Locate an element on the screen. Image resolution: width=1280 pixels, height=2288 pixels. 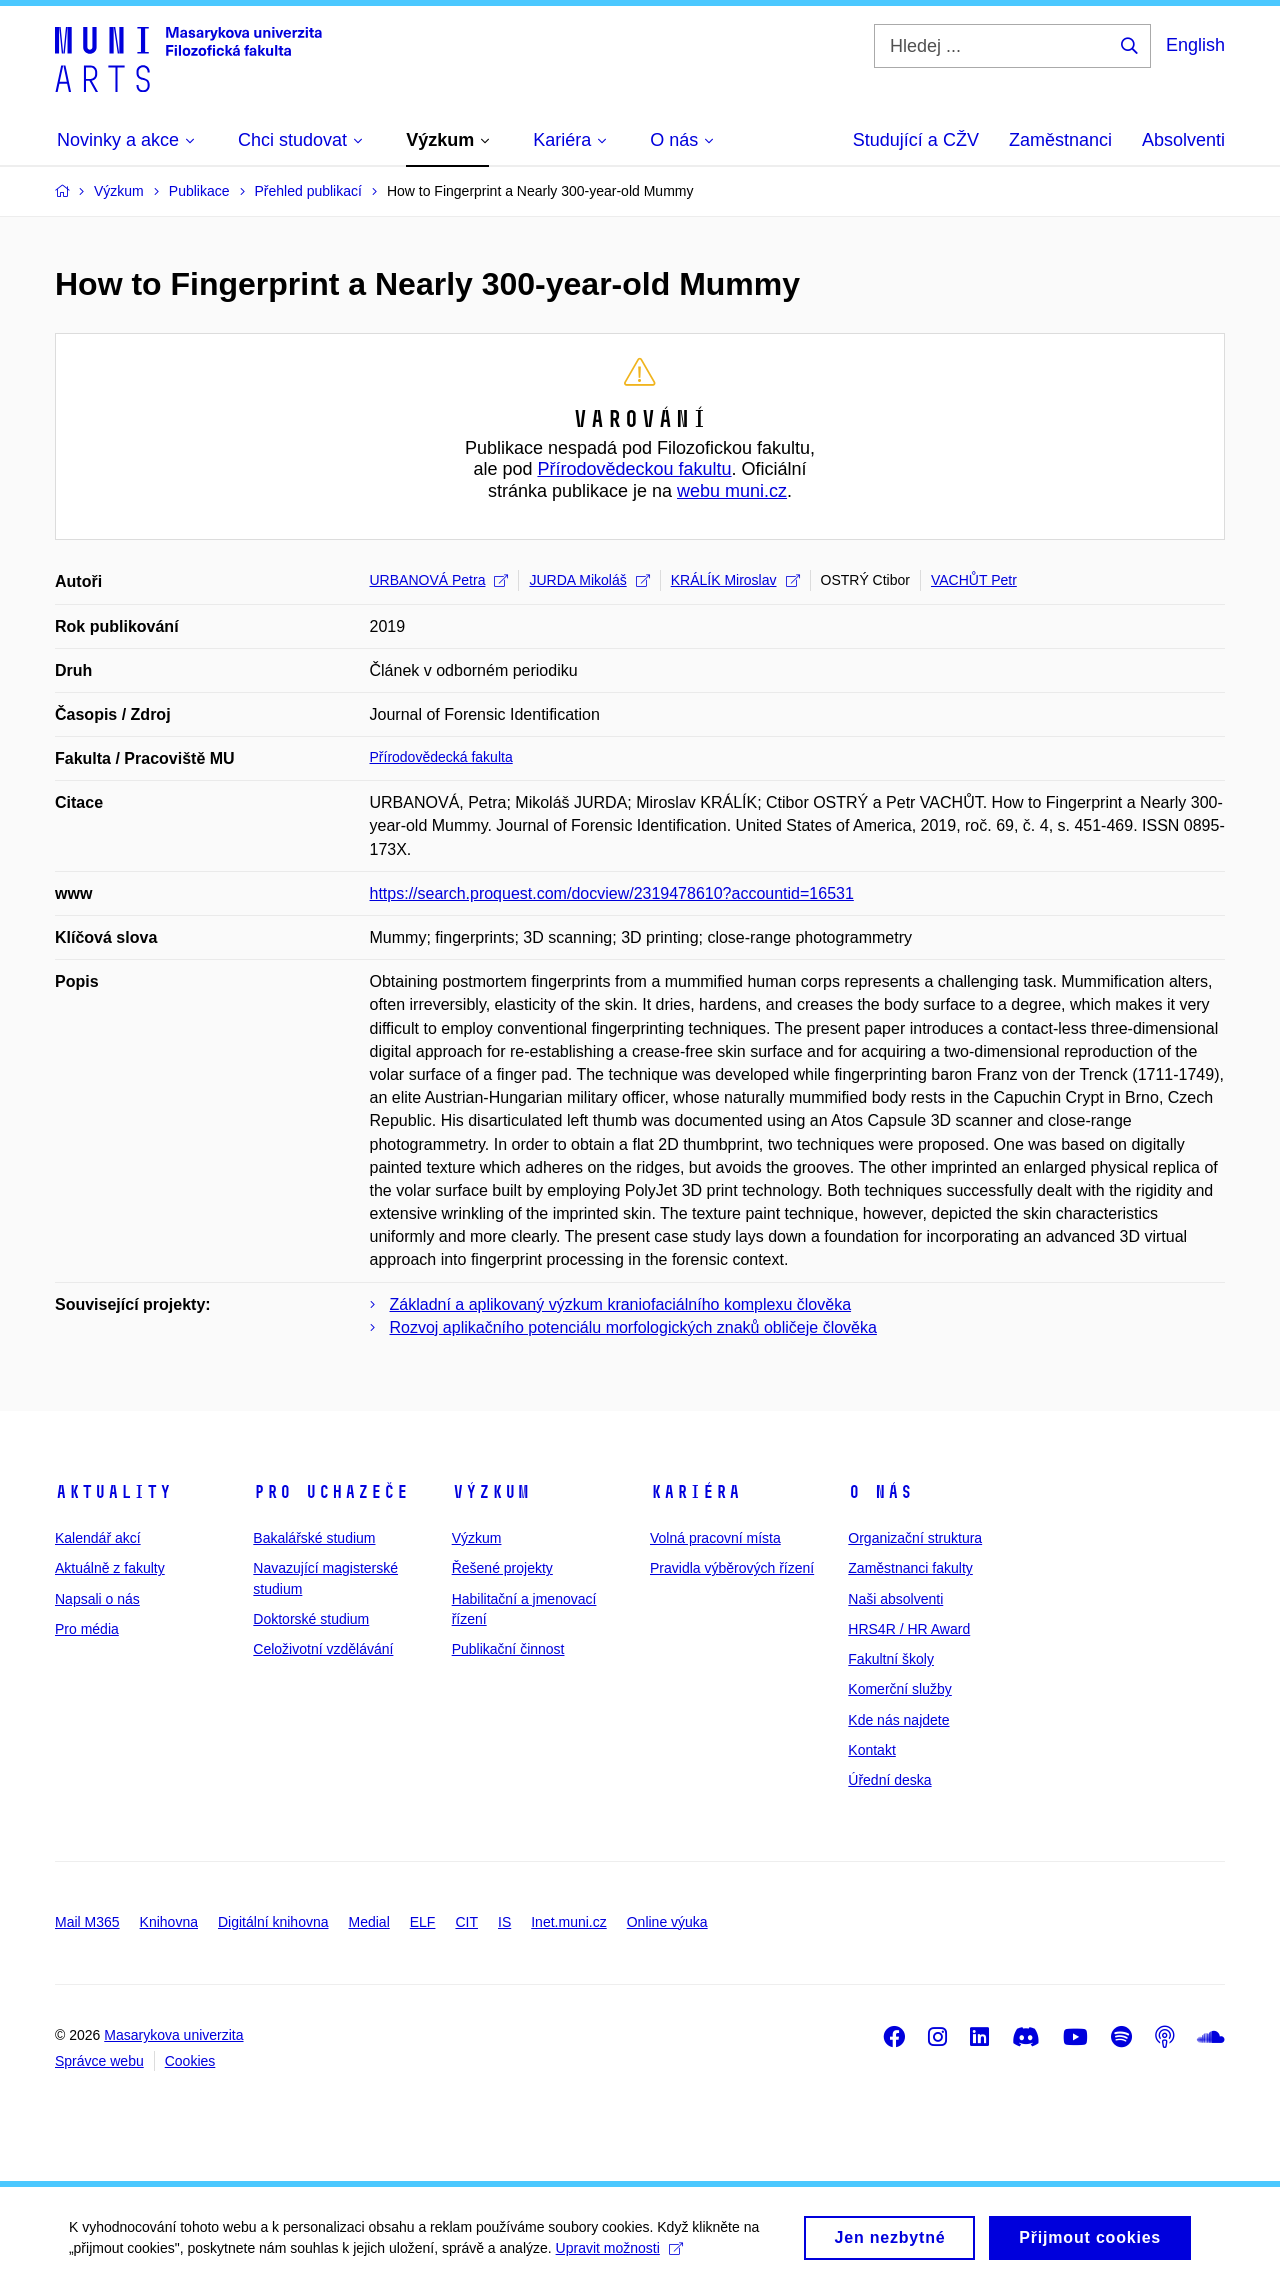
Studující a CŽV is located at coordinates (916, 140).